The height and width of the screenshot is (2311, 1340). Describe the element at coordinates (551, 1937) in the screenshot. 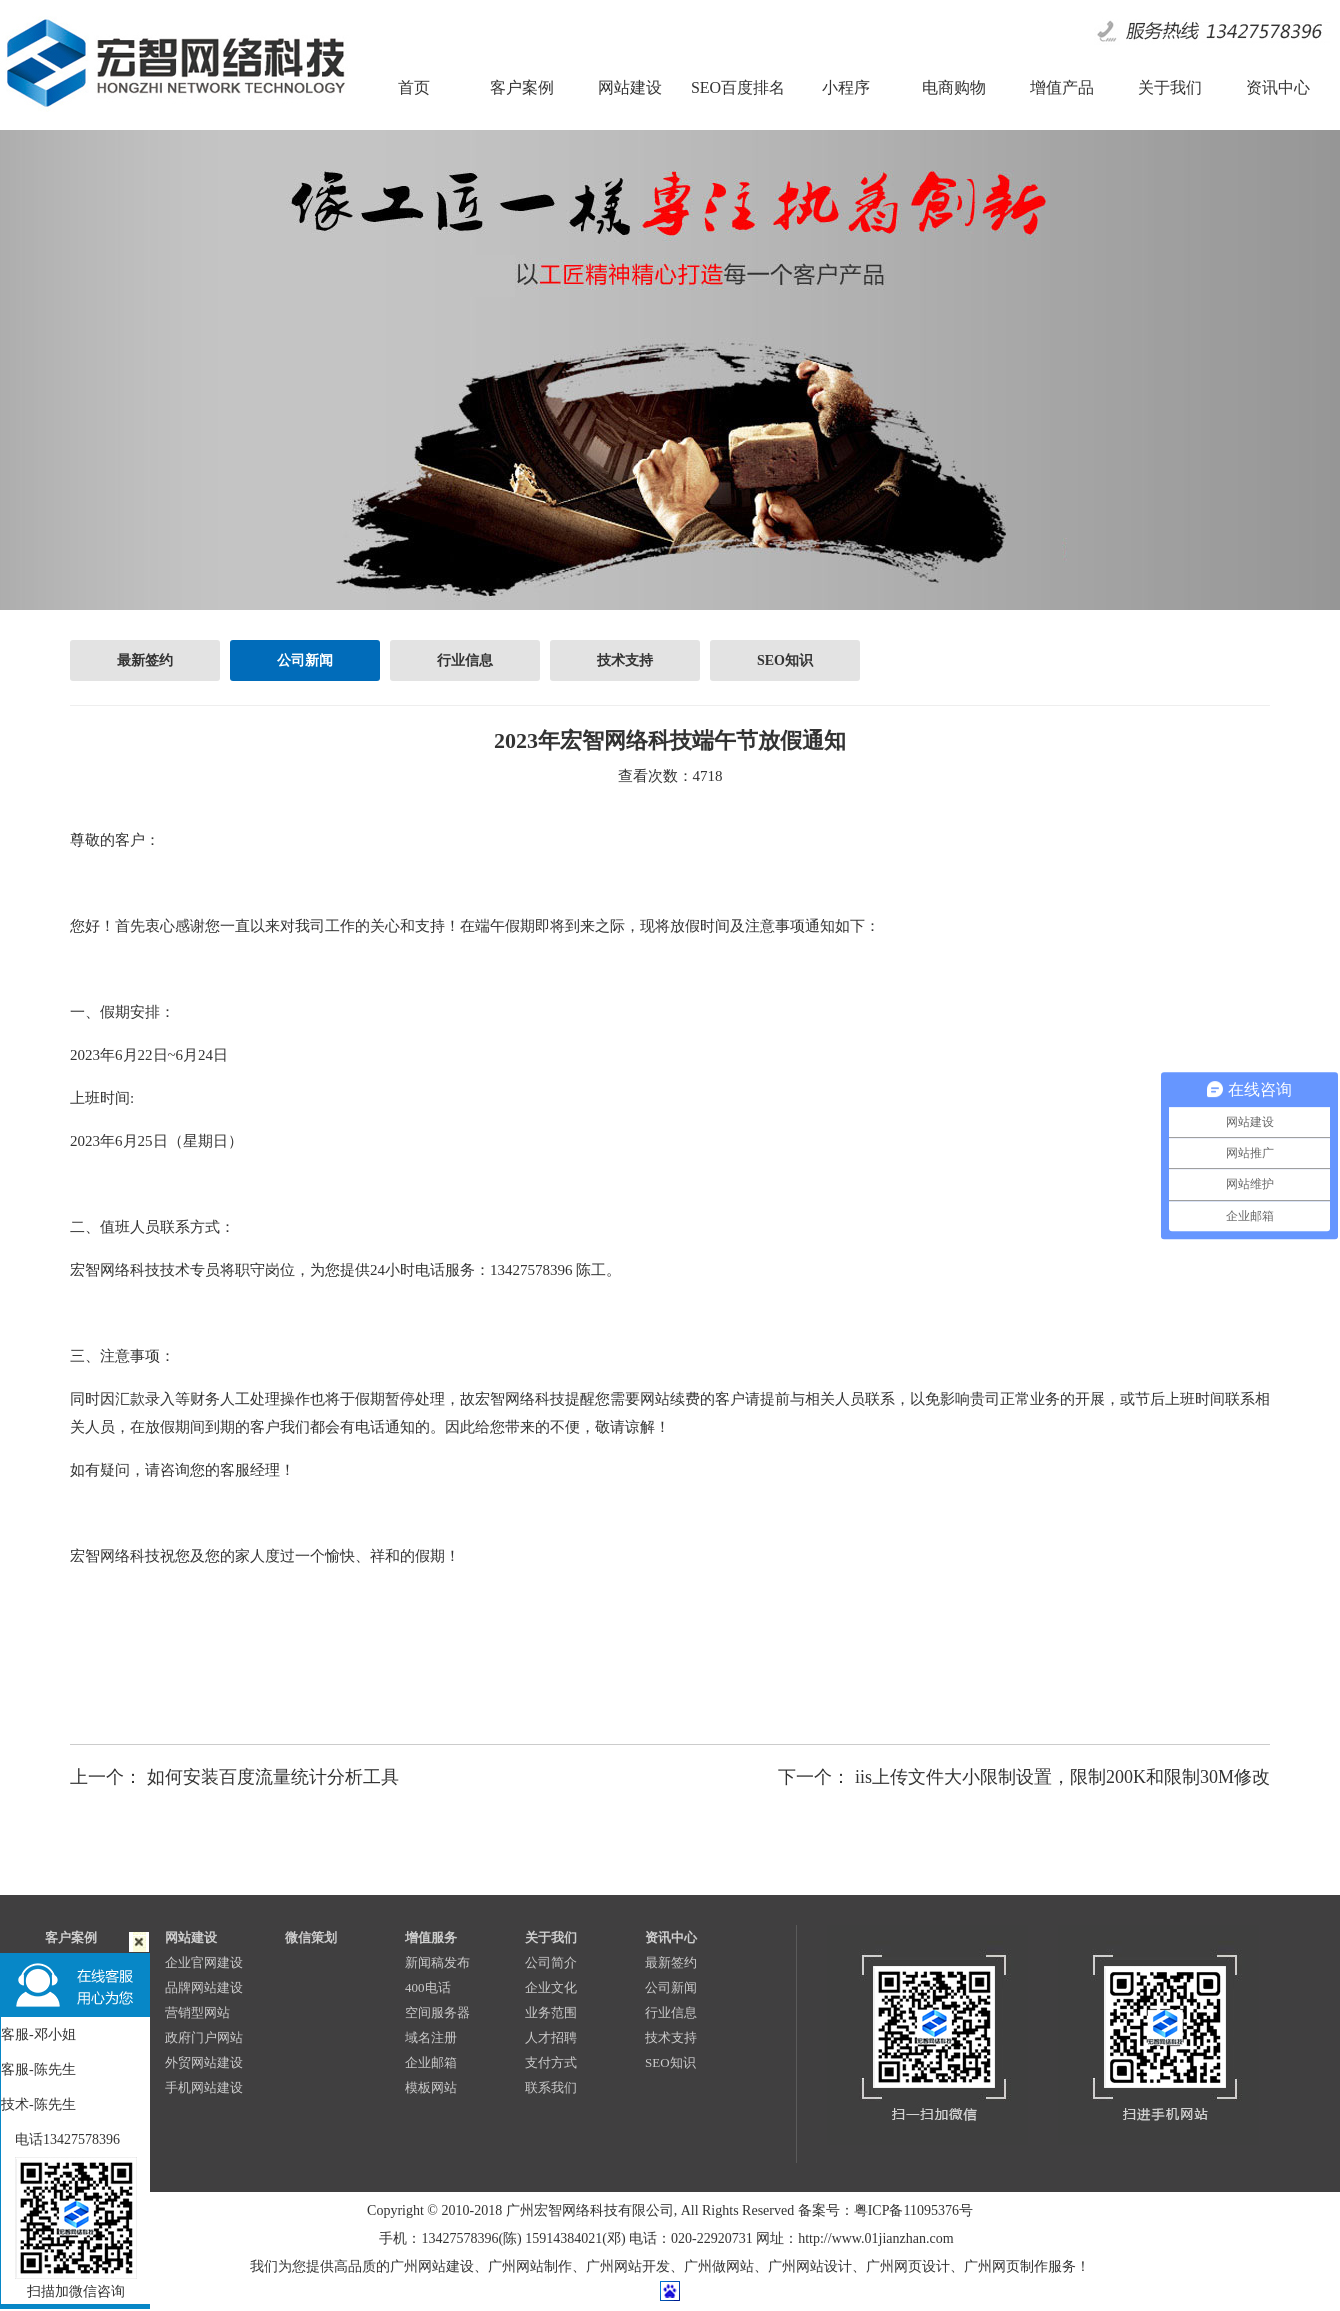

I see `关于我们` at that location.